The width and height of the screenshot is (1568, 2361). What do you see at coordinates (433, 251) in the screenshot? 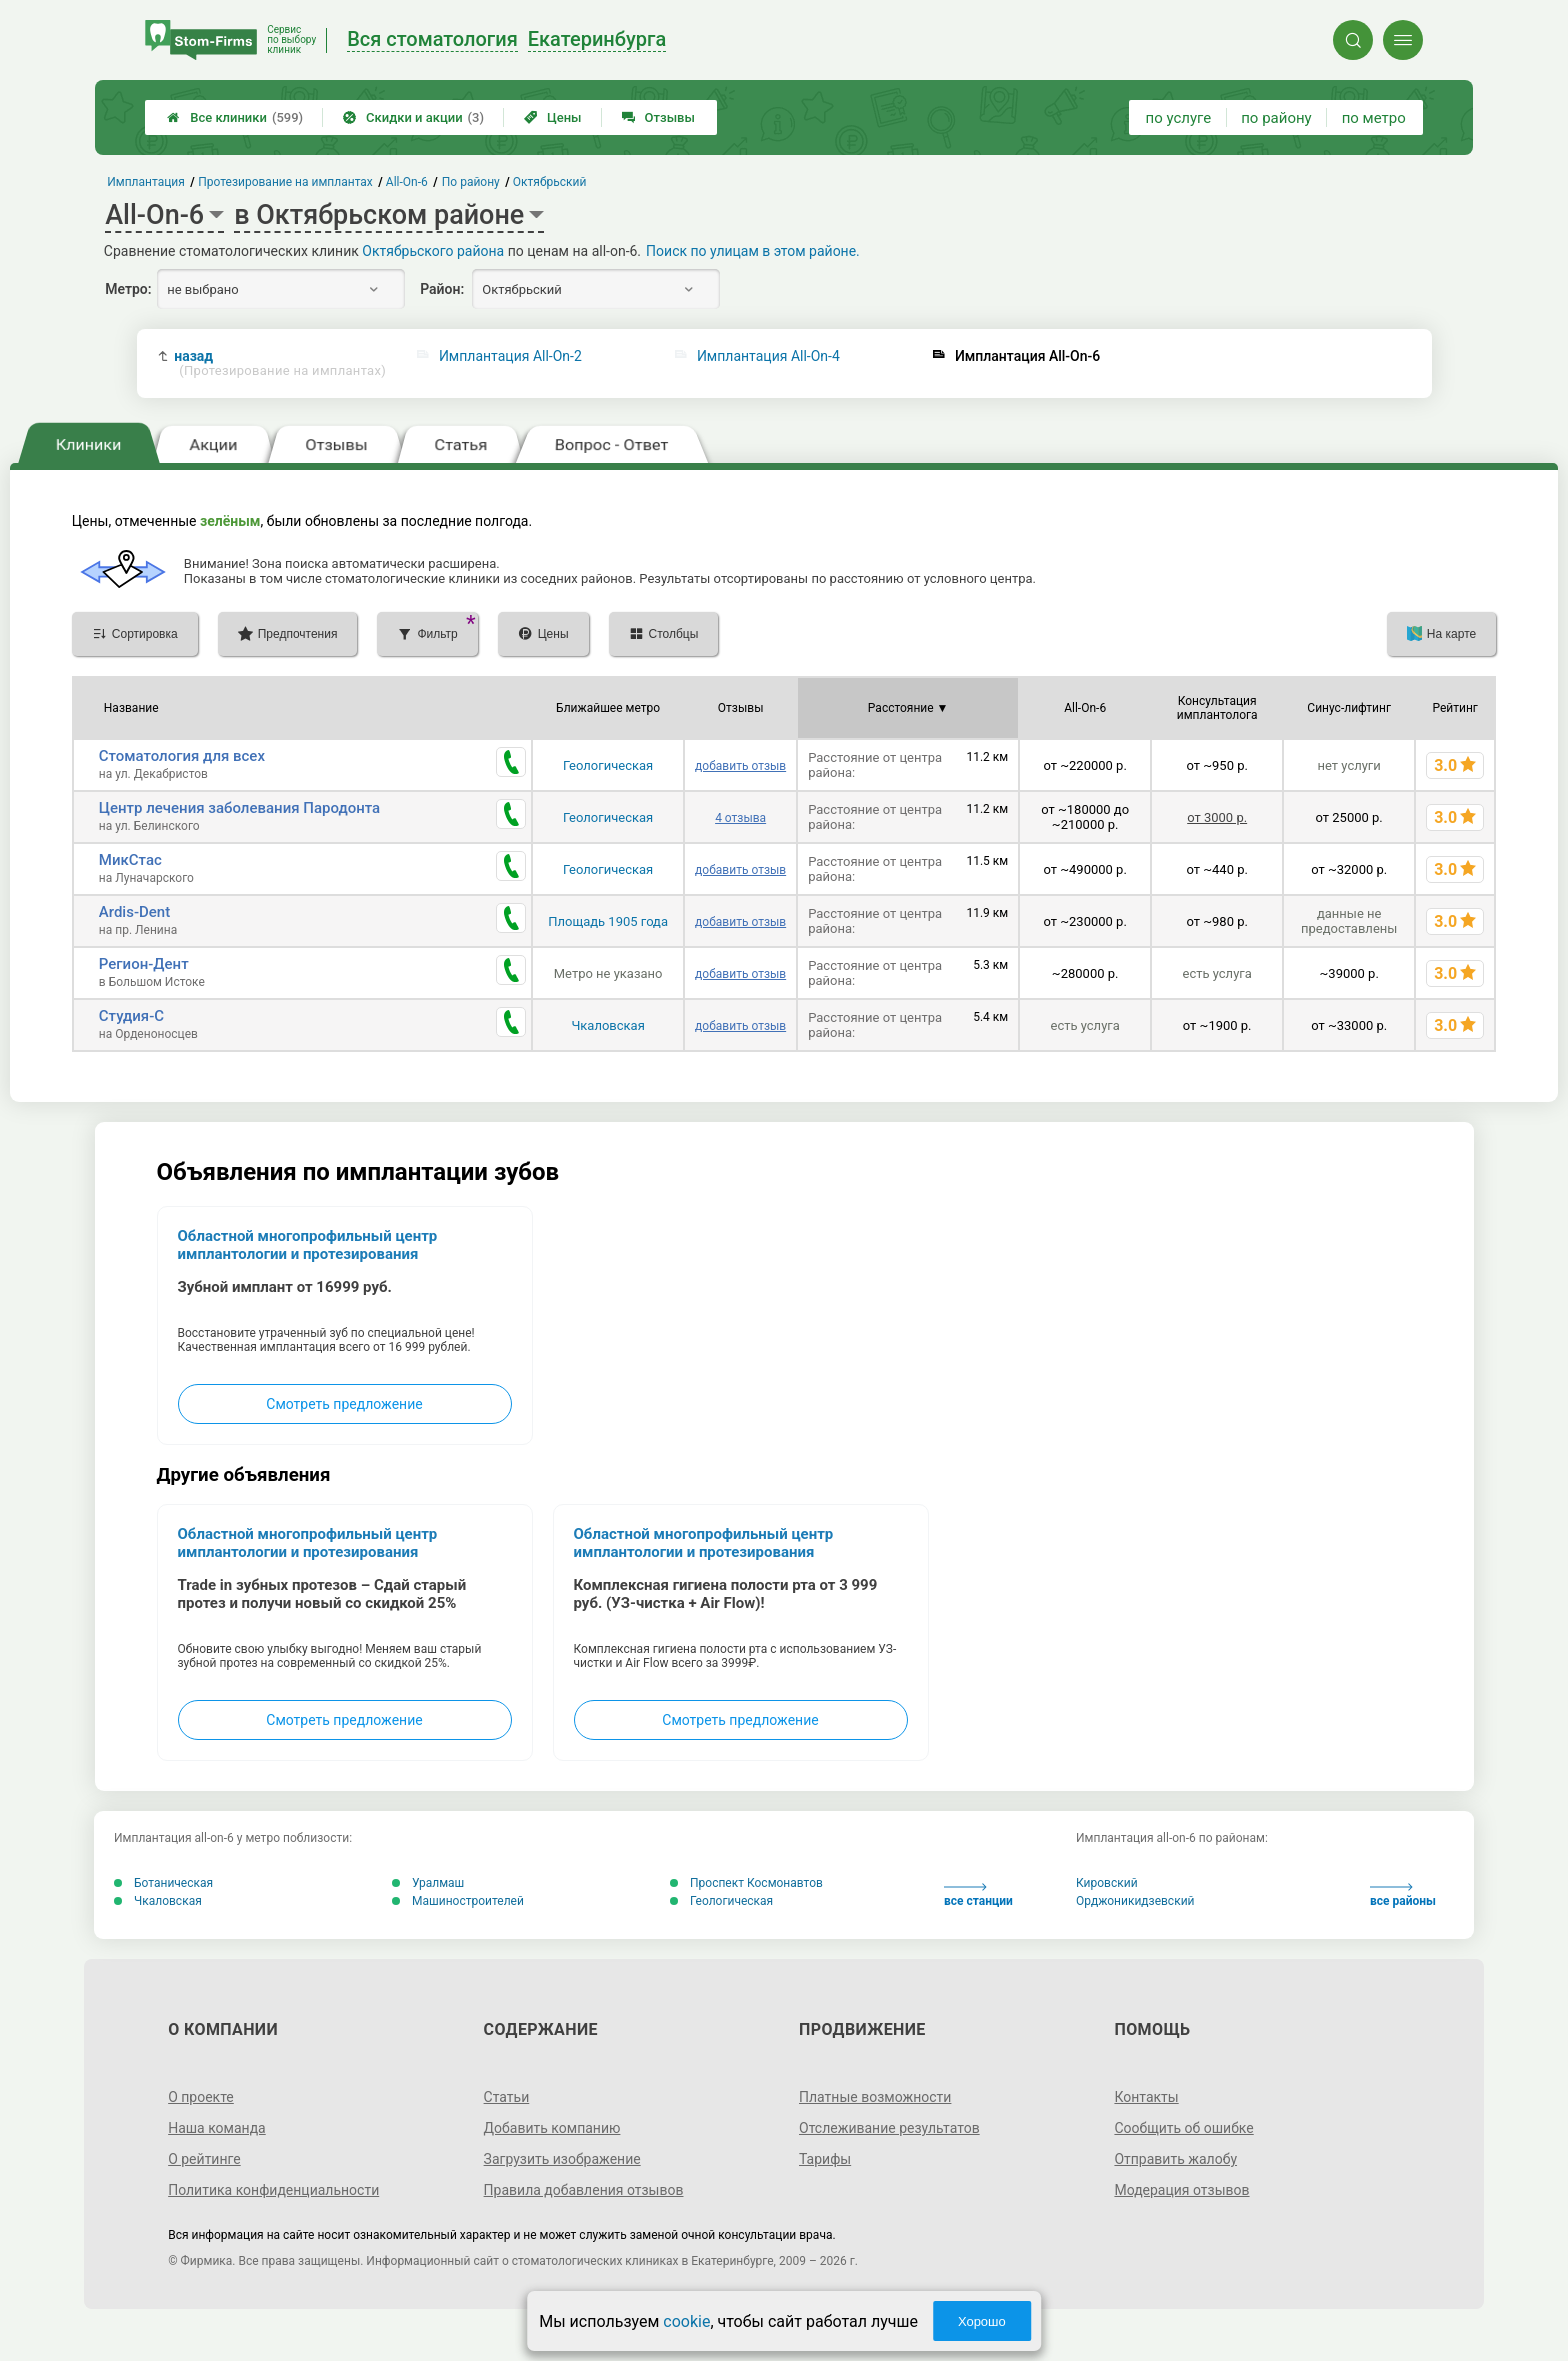
I see `Октябрьского района` at bounding box center [433, 251].